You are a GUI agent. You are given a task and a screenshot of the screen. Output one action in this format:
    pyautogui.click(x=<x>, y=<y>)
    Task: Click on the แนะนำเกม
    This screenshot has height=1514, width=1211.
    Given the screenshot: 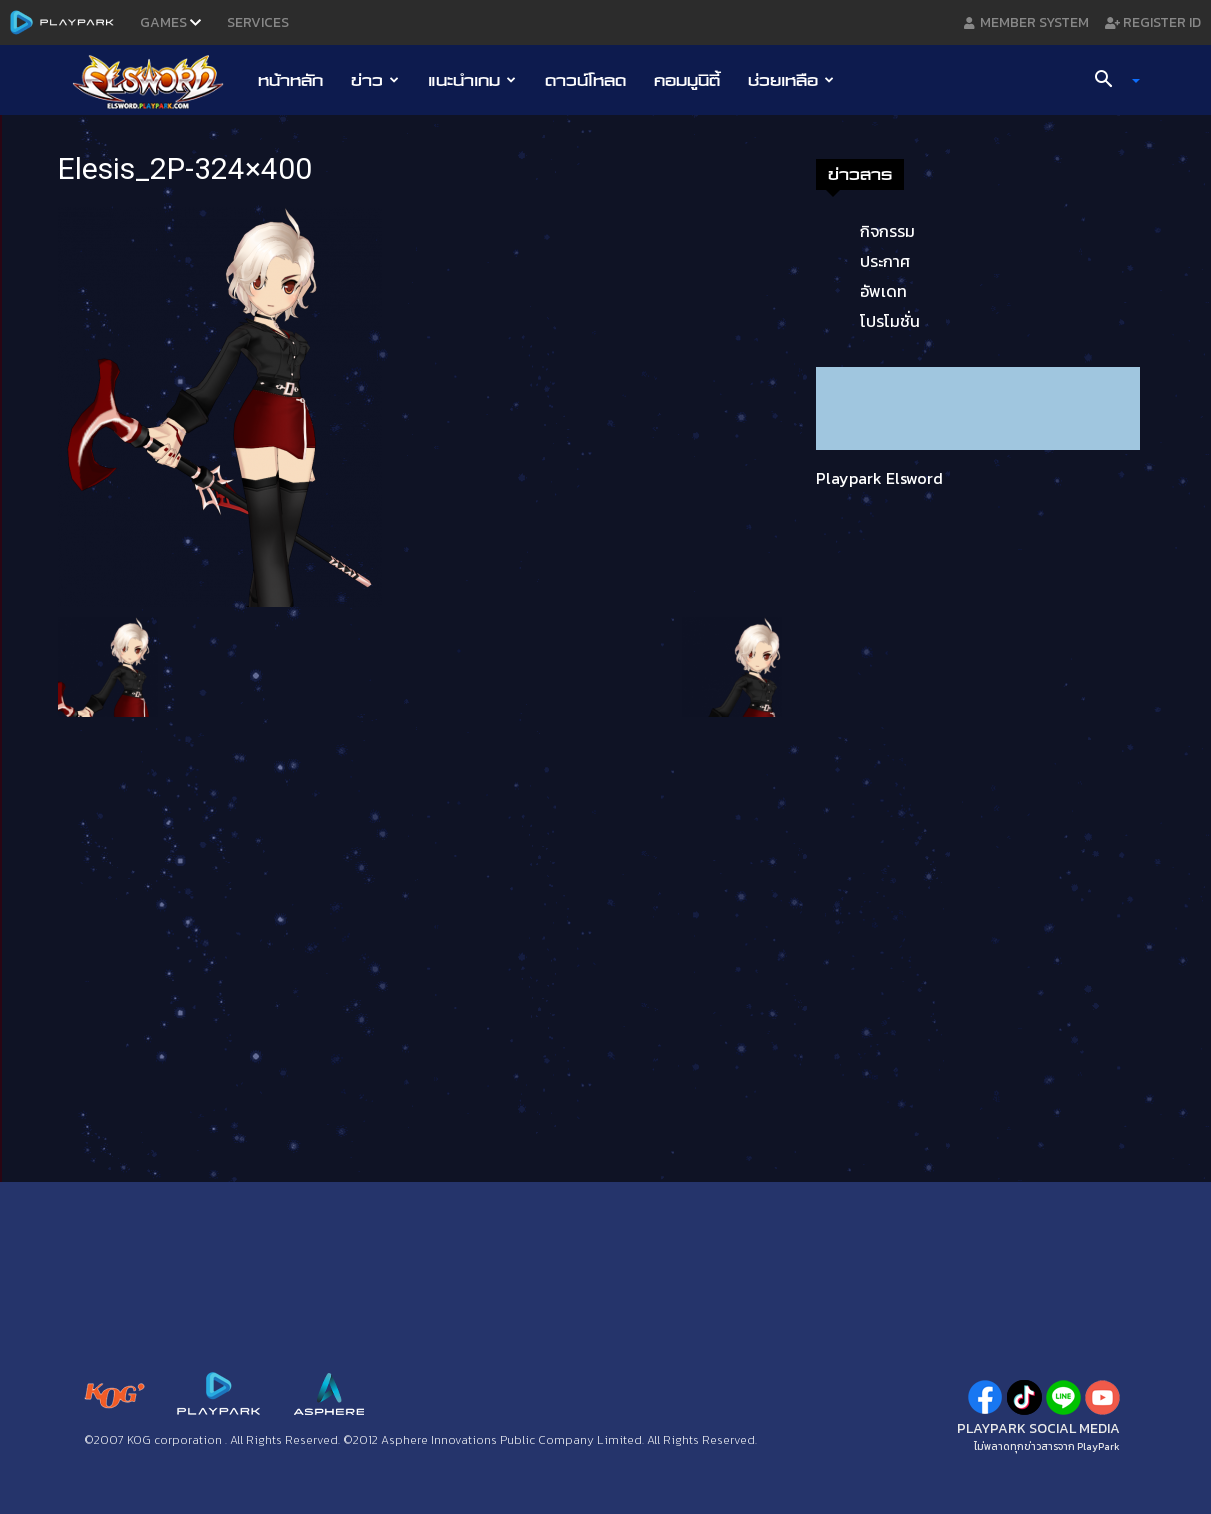 What is the action you would take?
    pyautogui.click(x=472, y=80)
    